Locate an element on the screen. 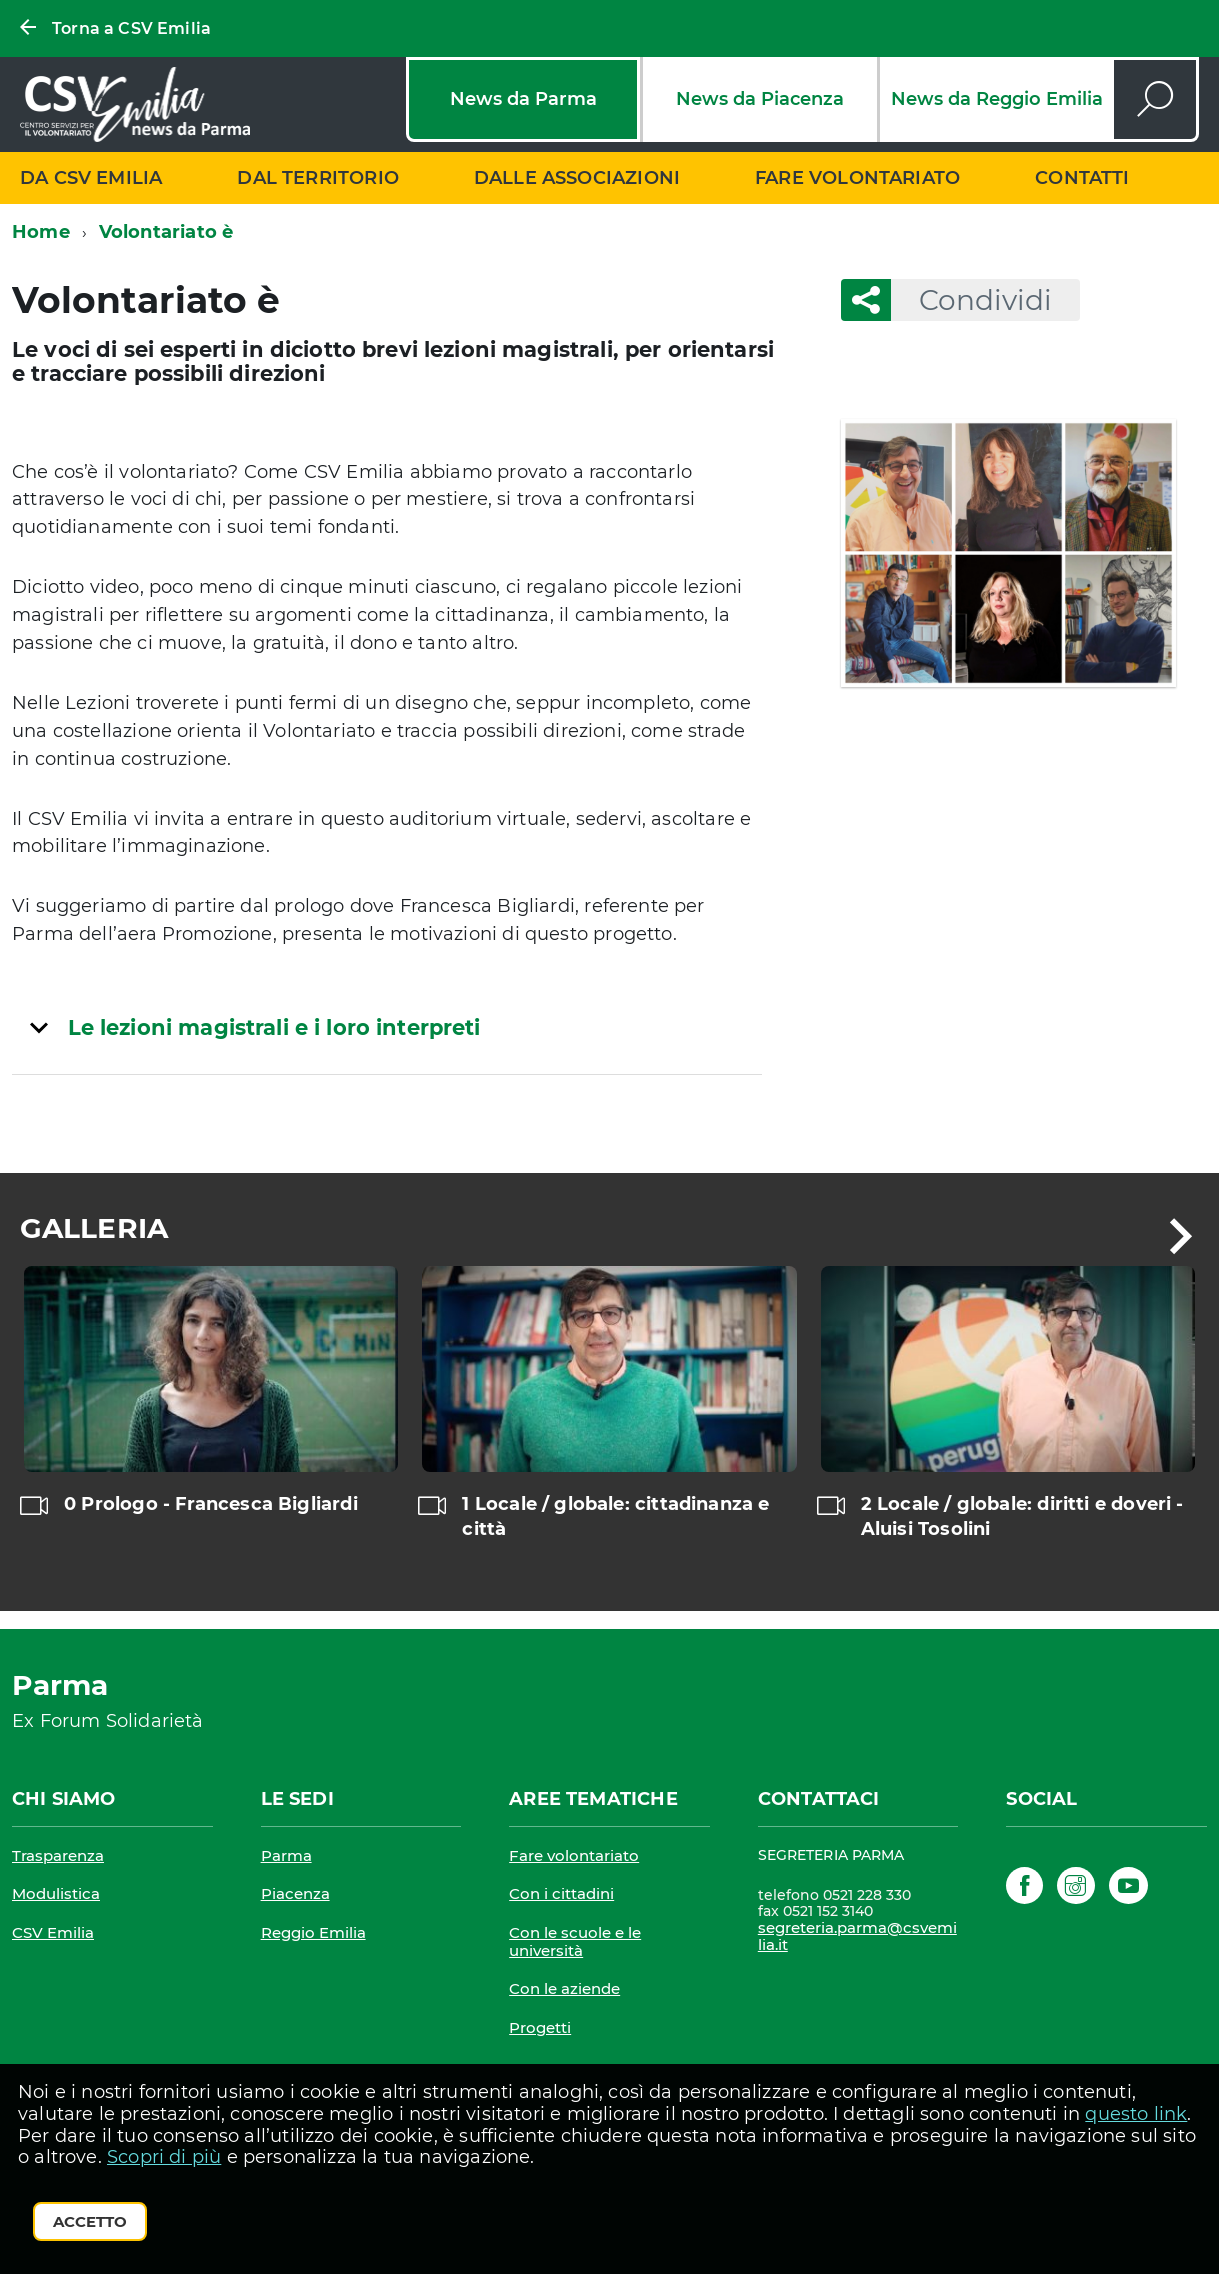  Piacenza is located at coordinates (295, 1893).